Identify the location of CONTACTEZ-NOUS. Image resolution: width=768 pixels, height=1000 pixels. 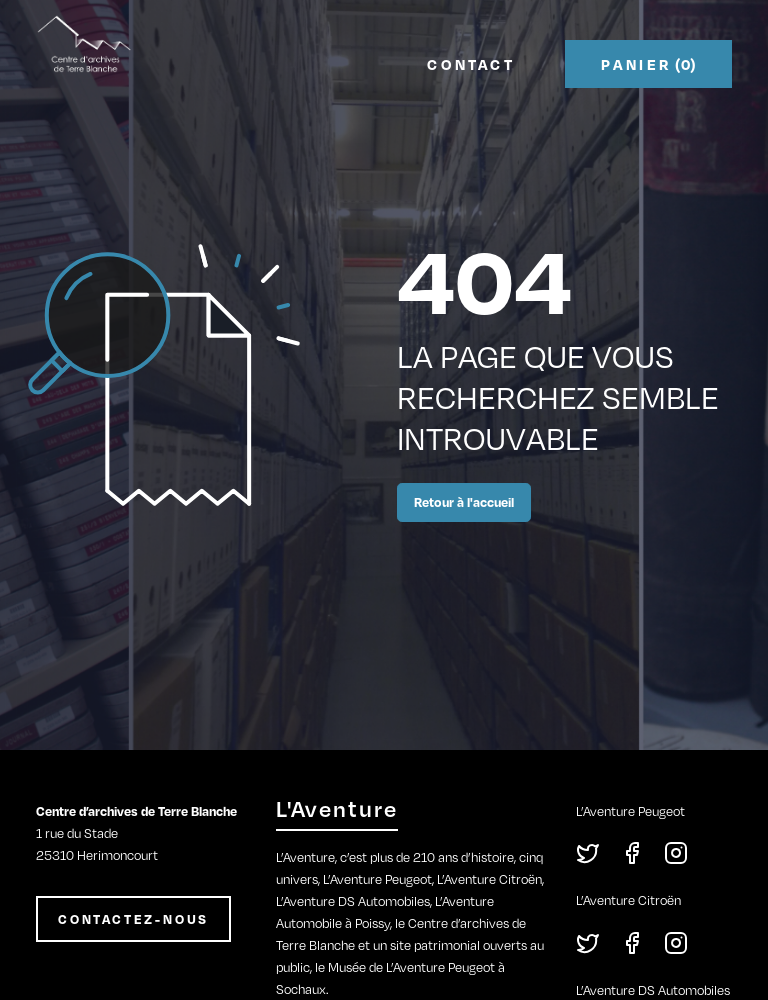
(133, 919).